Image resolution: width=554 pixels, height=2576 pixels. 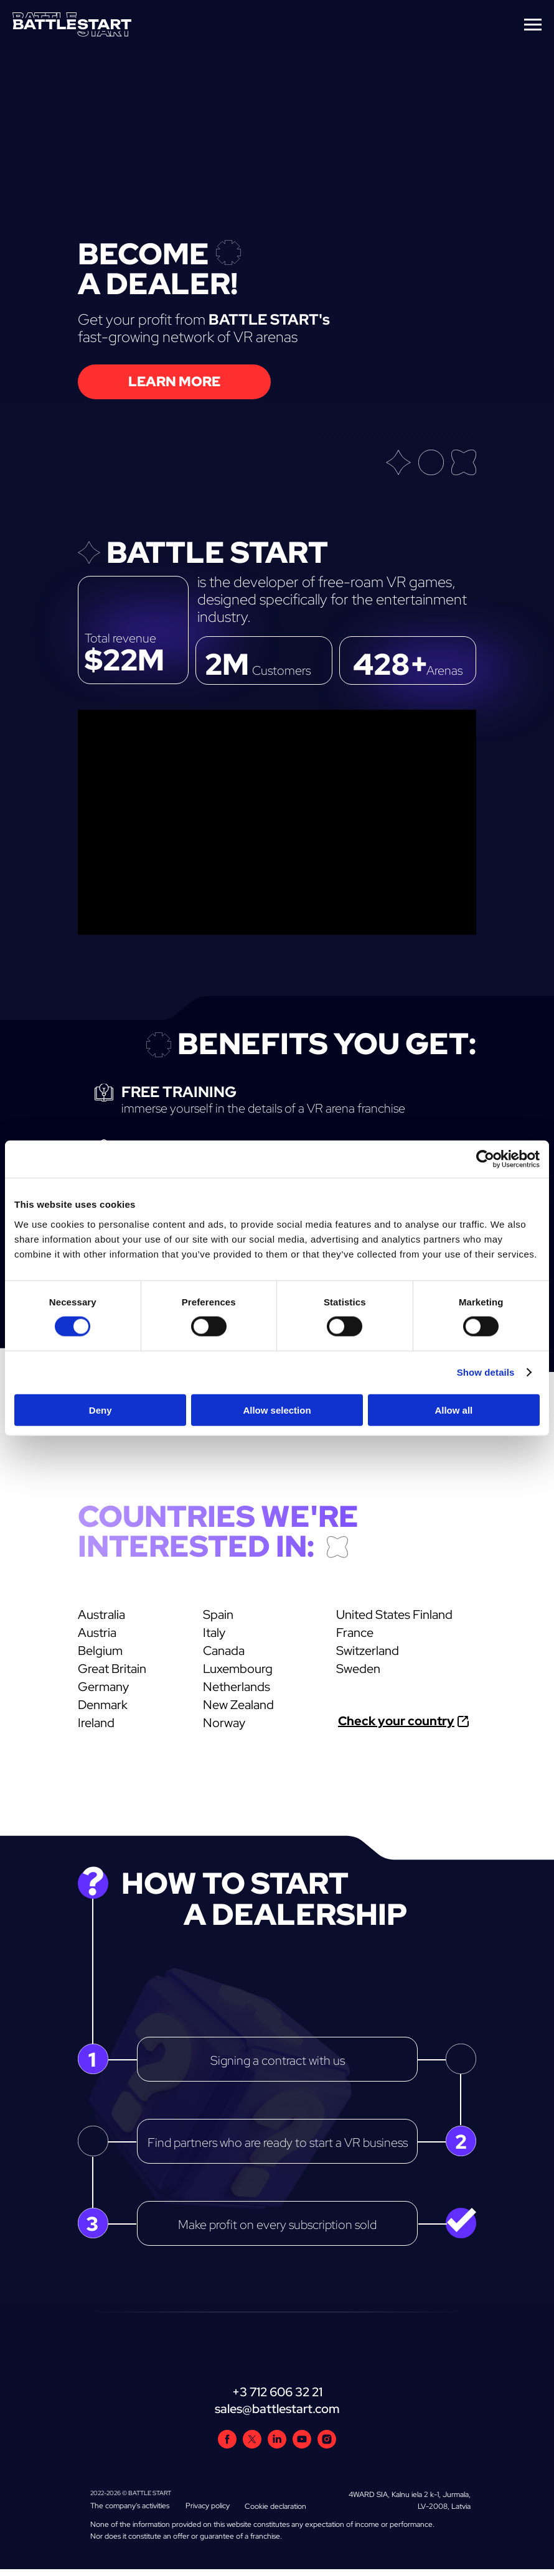 I want to click on sales@battlestart.com, so click(x=277, y=2409).